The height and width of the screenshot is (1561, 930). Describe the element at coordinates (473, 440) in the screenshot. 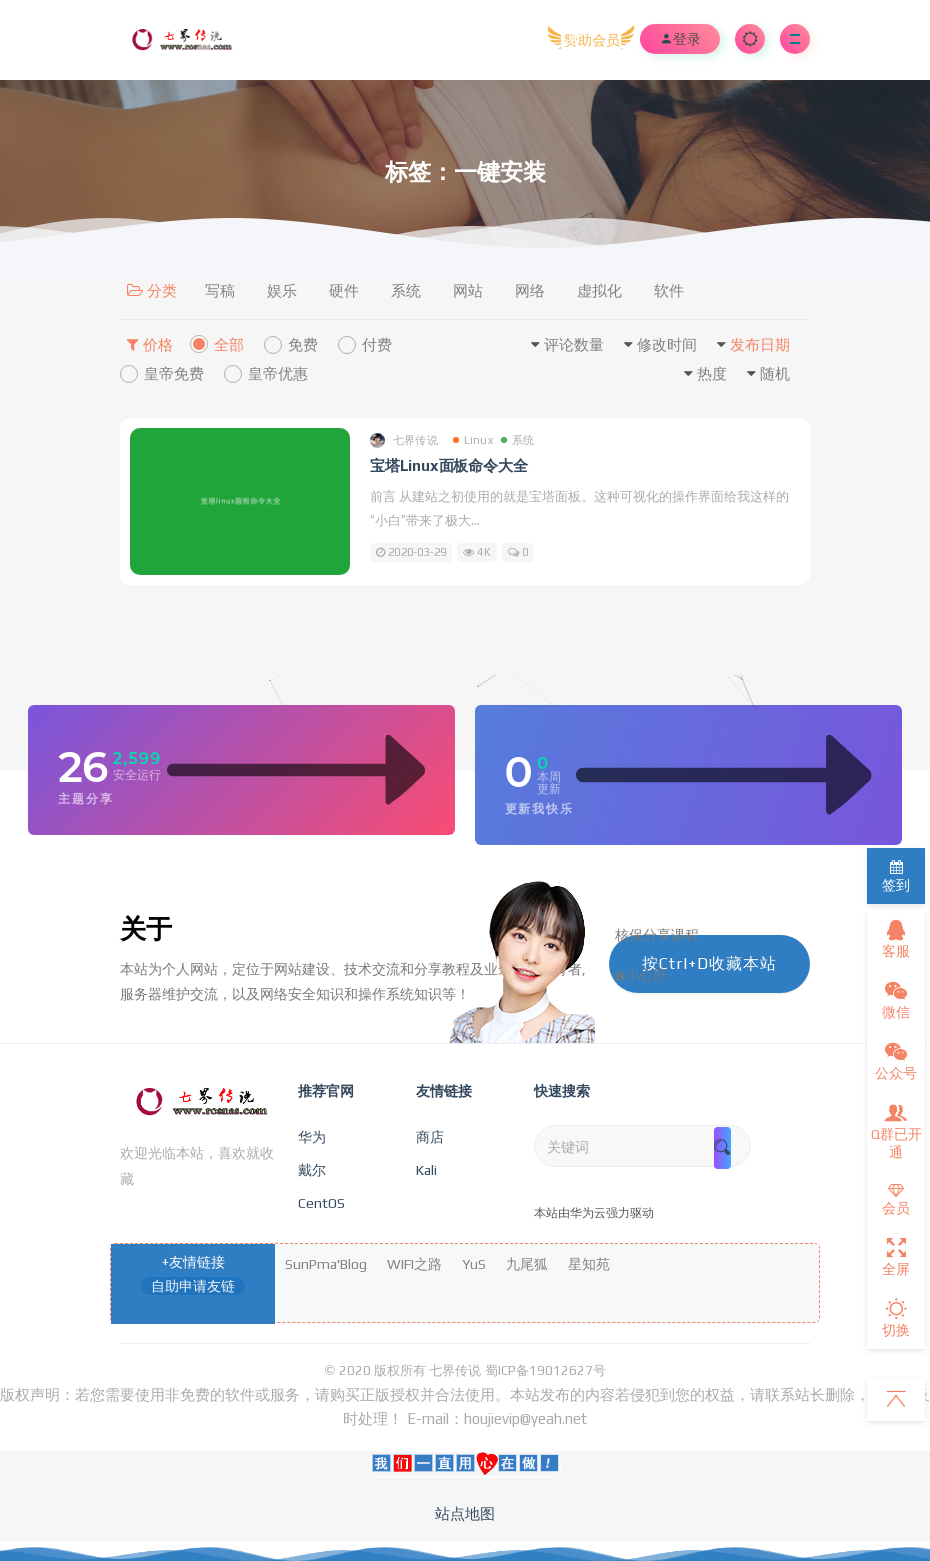

I see `Linux` at that location.